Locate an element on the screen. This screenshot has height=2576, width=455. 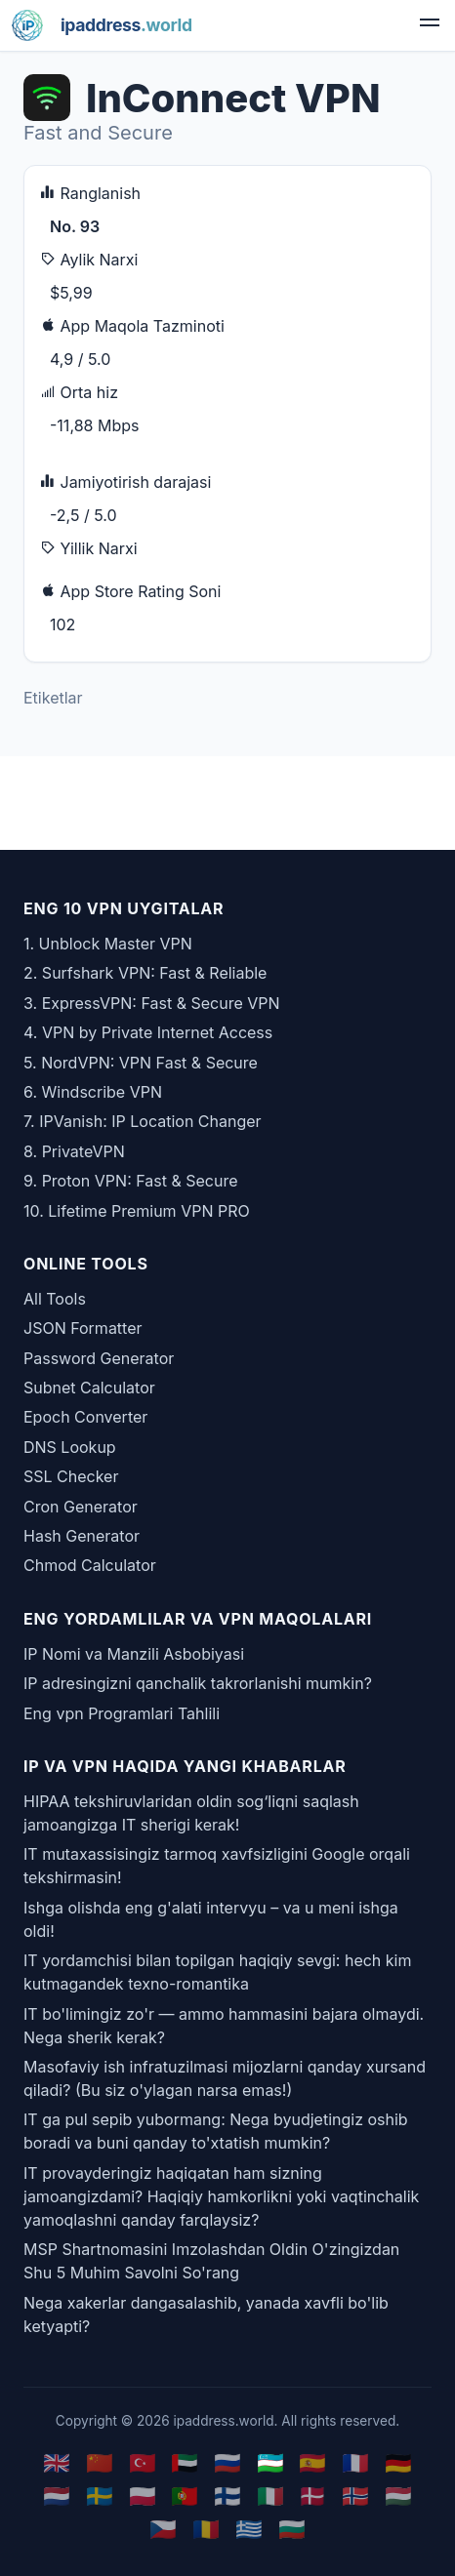
DNS Lookup is located at coordinates (69, 1447).